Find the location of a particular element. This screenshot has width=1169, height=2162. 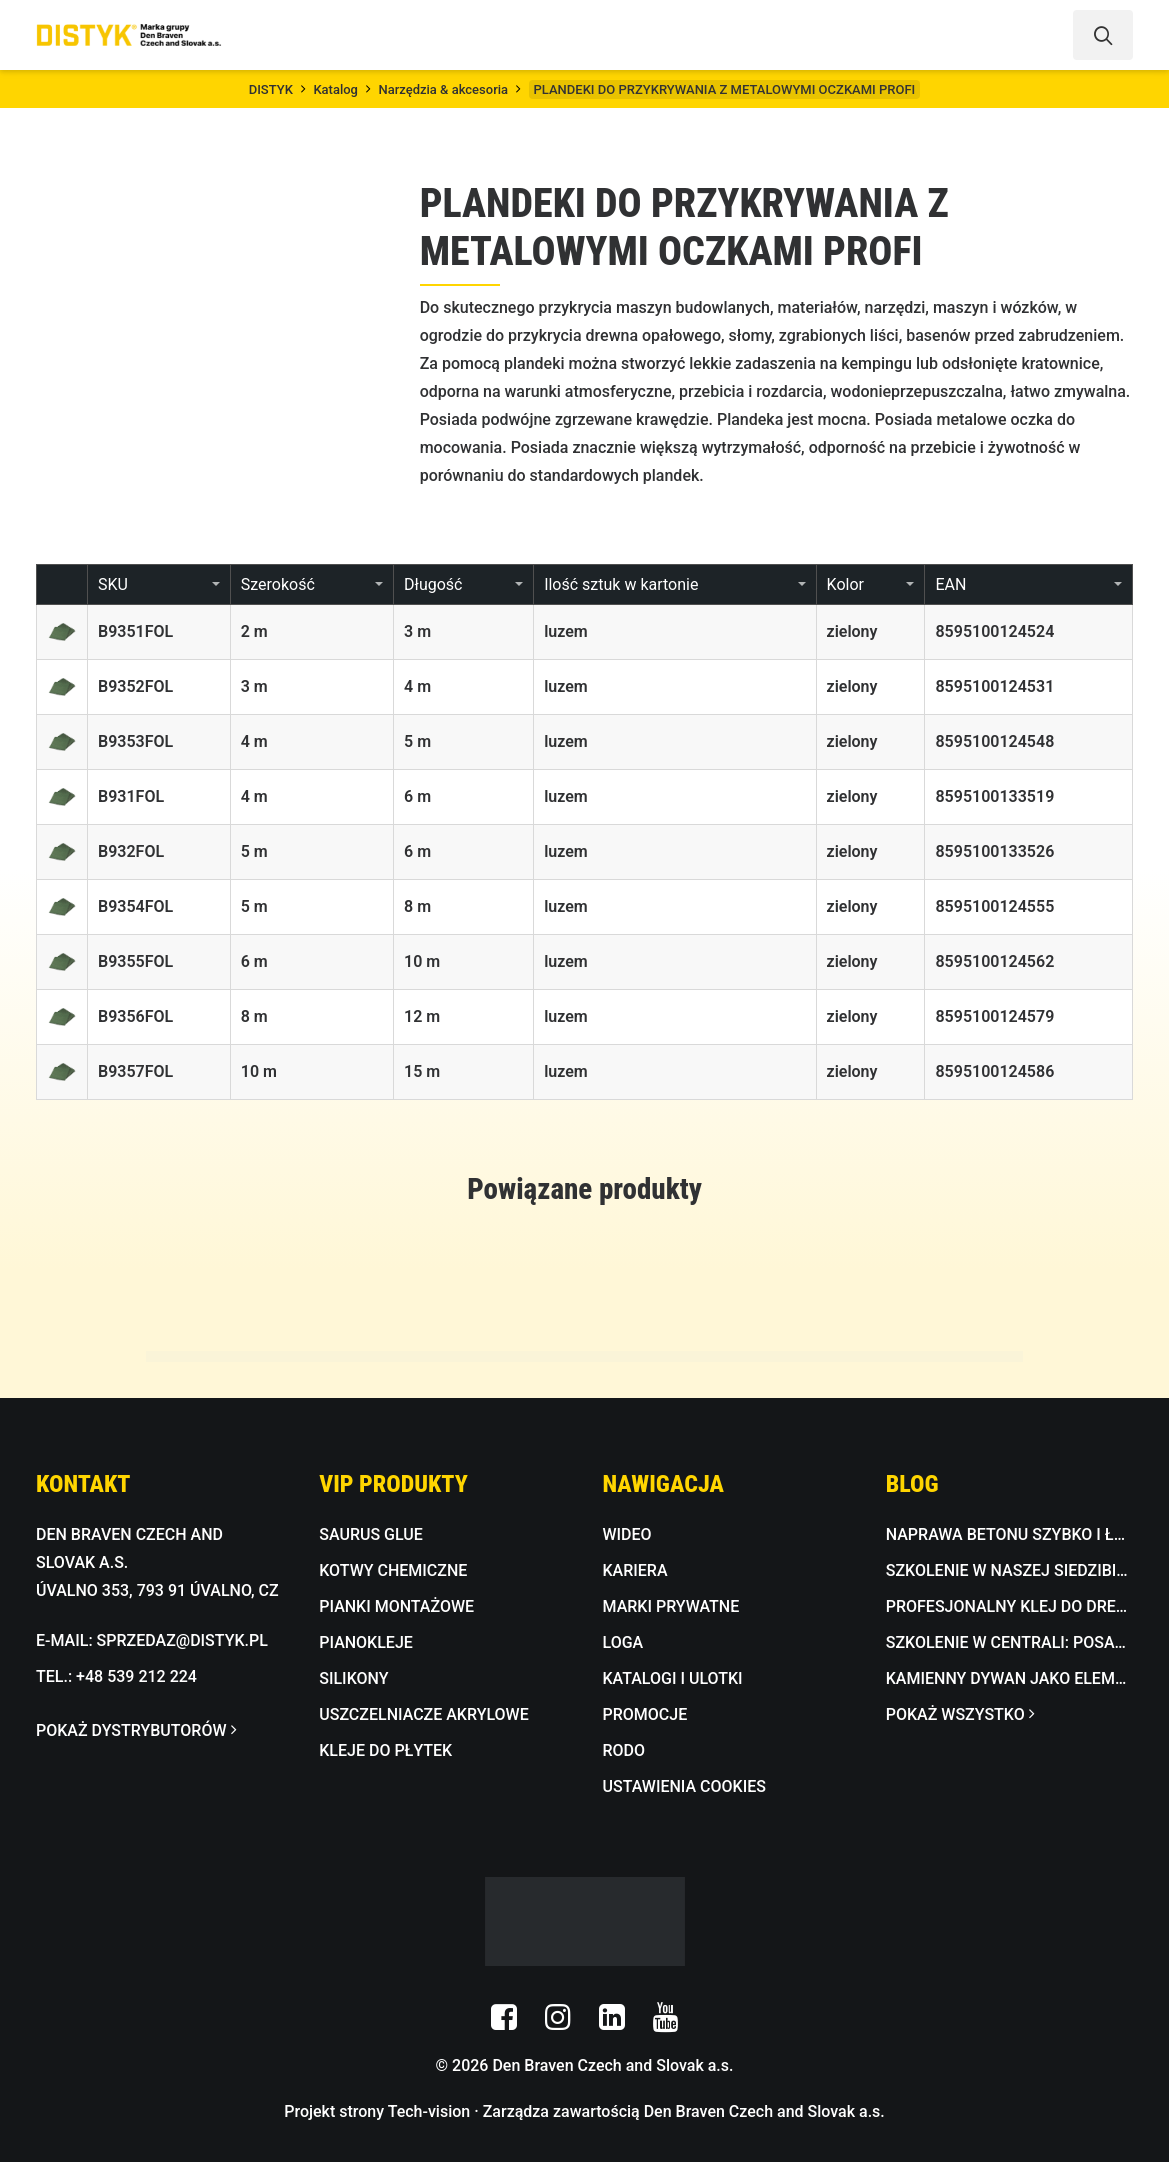

Narzędzia & akcesoria is located at coordinates (443, 89).